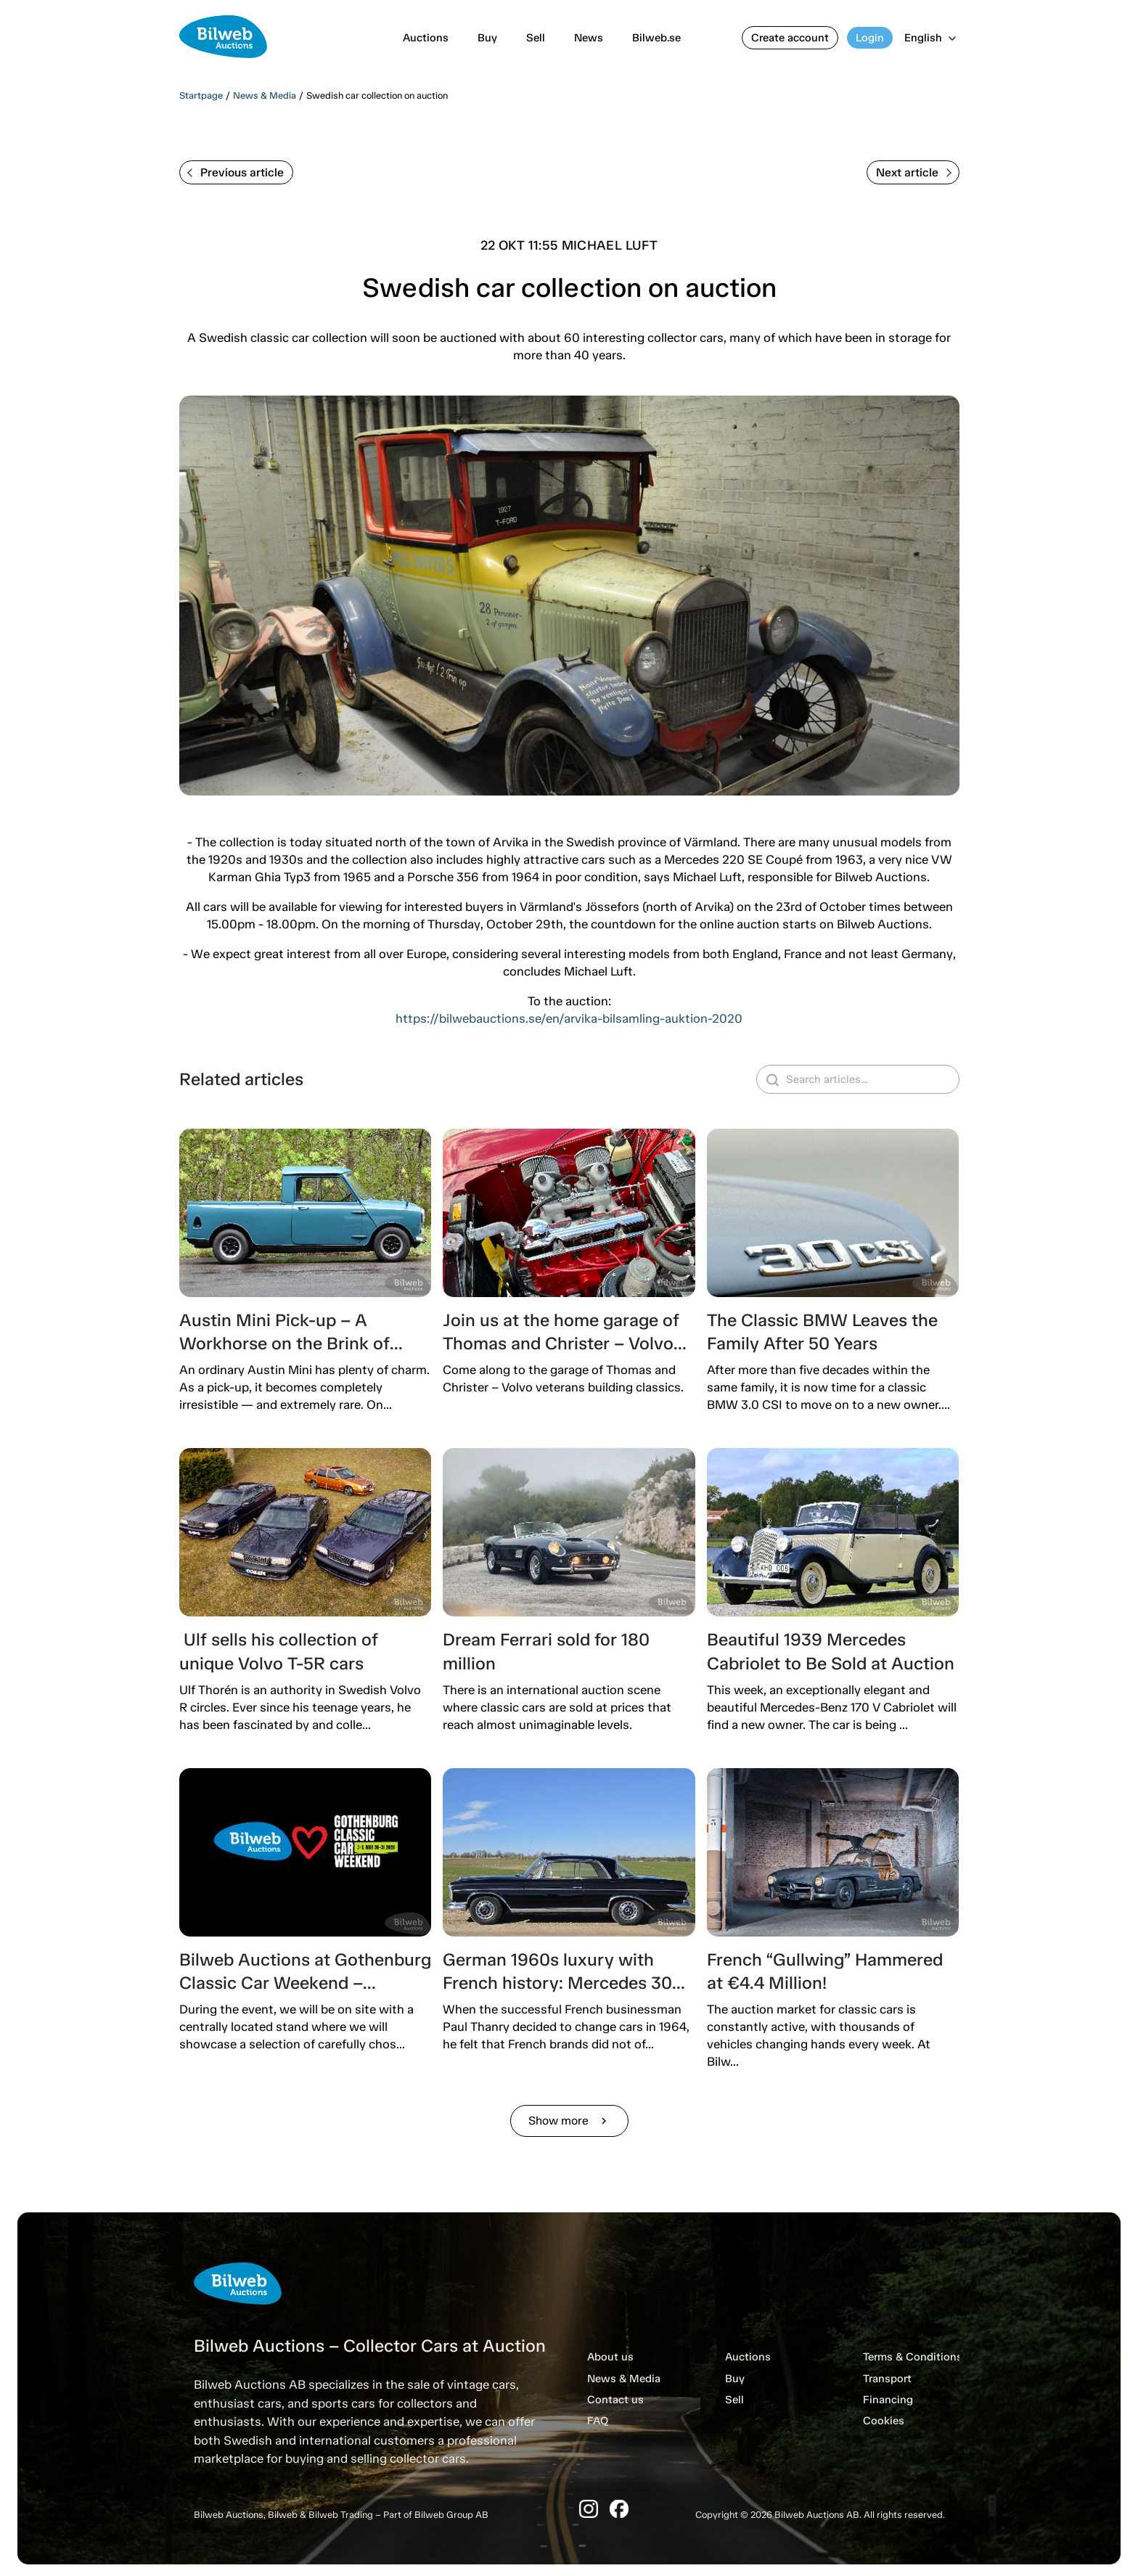  Describe the element at coordinates (569, 1018) in the screenshot. I see `https://bilwebauctions.se/en/arvika-bilsamling-auktion-2020` at that location.